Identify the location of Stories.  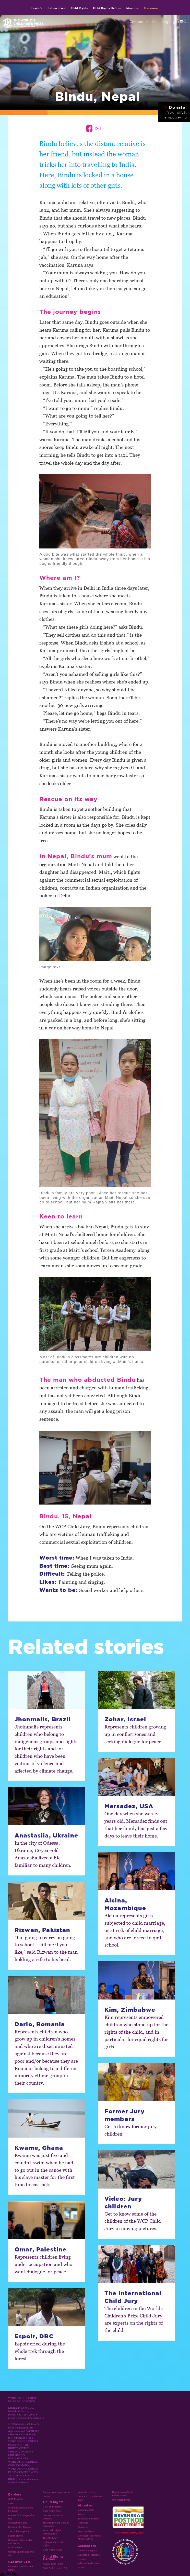
(81, 2567).